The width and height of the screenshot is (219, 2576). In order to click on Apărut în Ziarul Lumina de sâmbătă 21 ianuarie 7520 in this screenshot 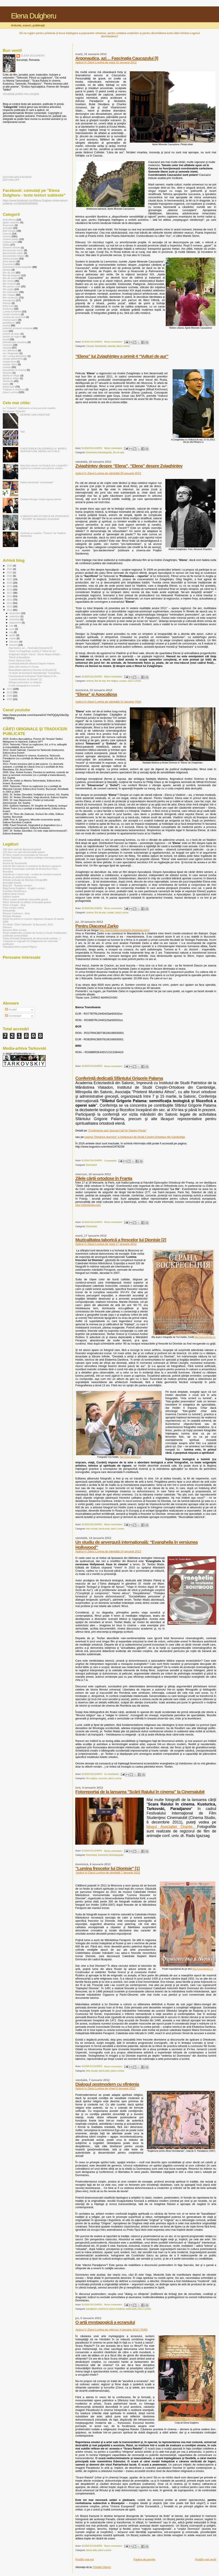, I will do `click(108, 701)`.